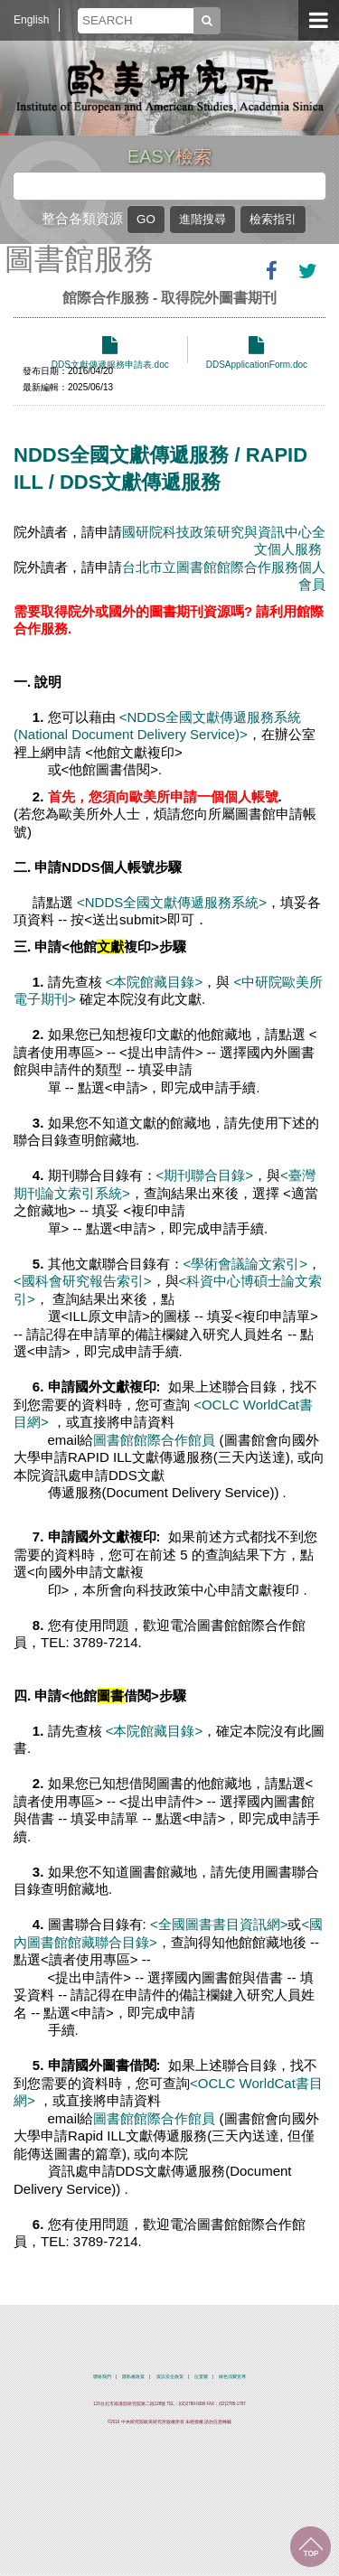  I want to click on 中央研究院歐美研究所, so click(170, 85).